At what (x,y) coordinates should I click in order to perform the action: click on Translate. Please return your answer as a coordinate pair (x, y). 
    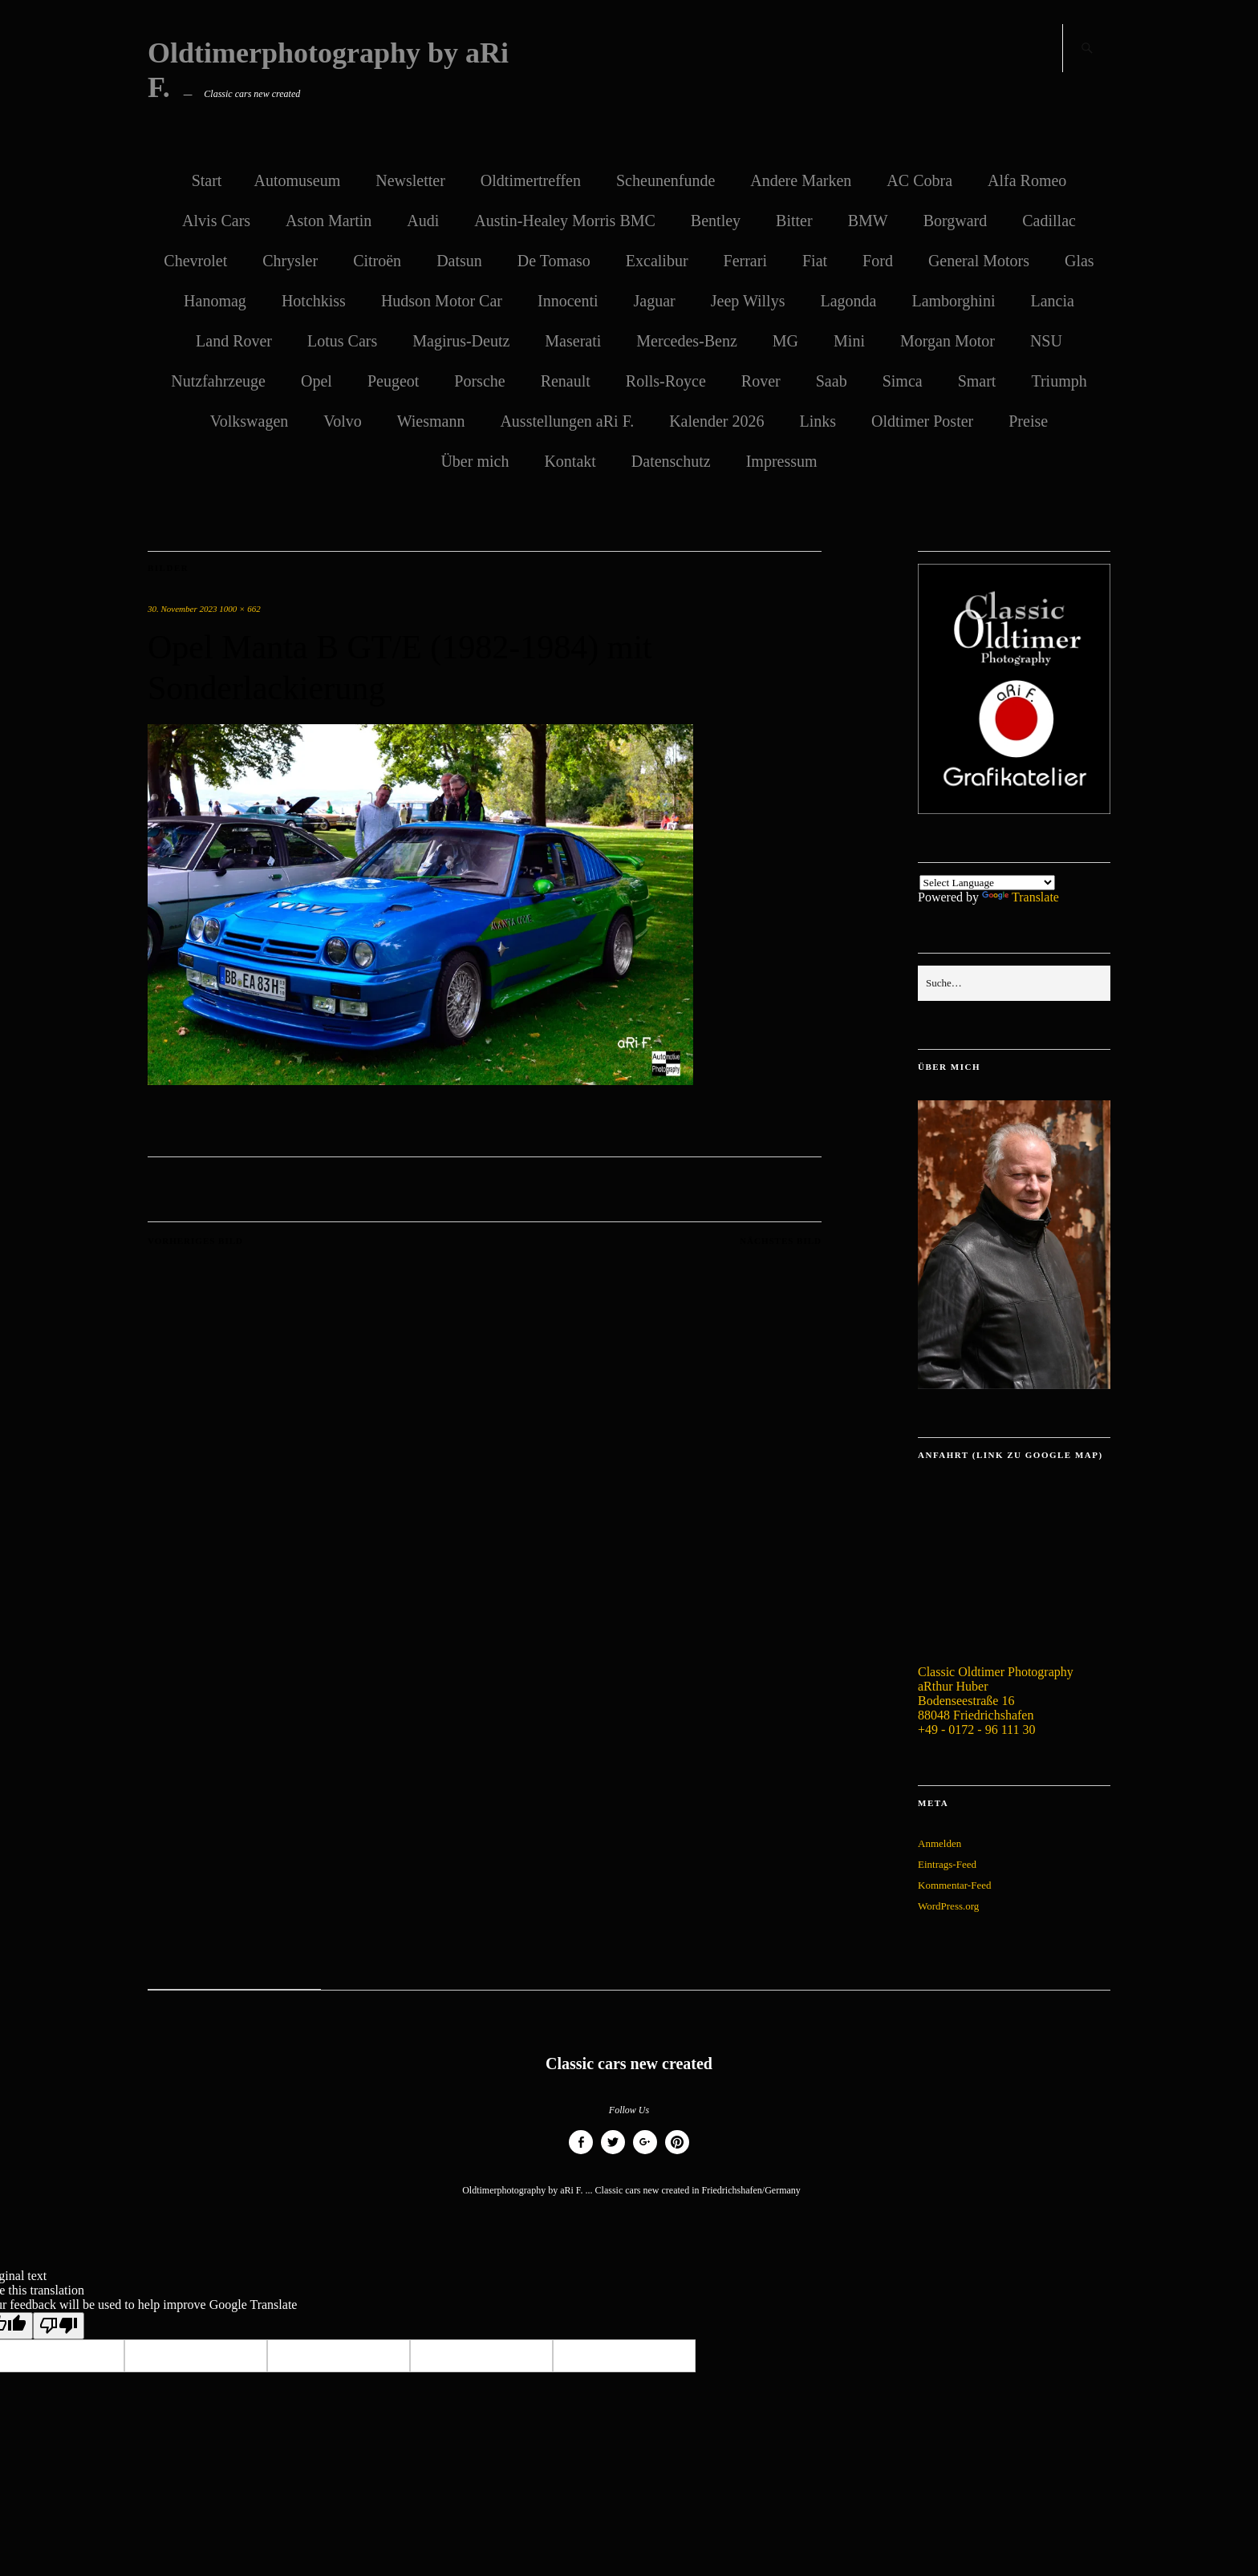
    Looking at the image, I should click on (1020, 897).